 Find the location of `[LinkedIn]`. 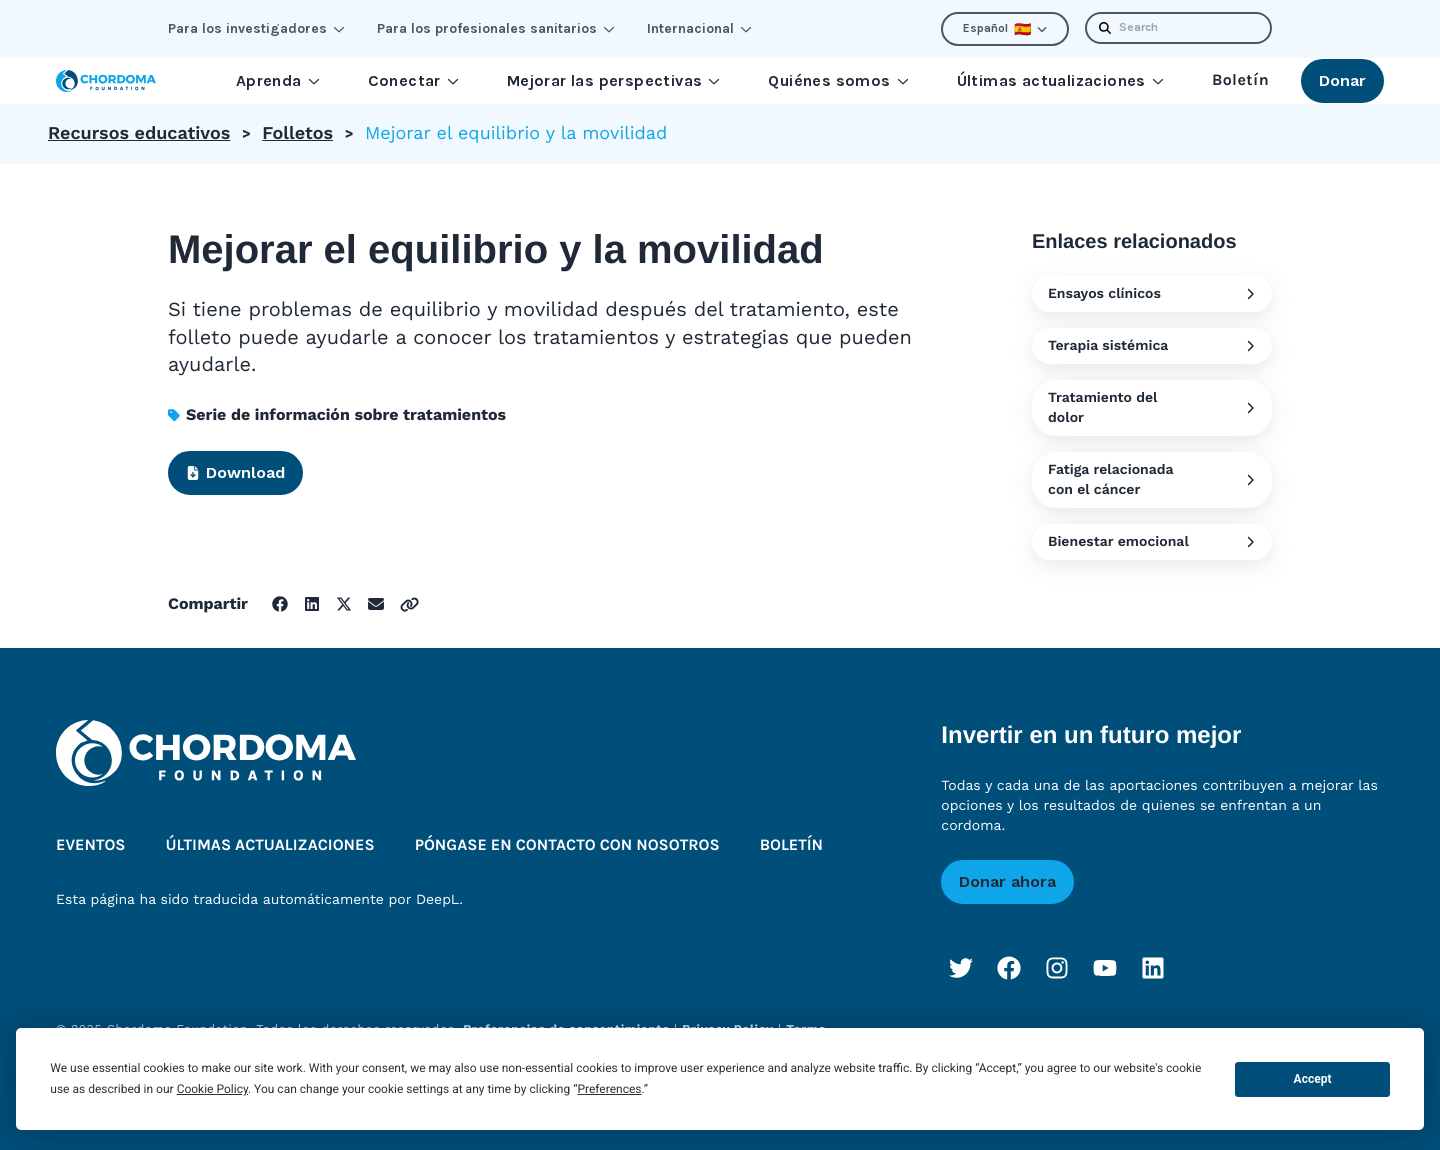

[LinkedIn] is located at coordinates (1153, 968).